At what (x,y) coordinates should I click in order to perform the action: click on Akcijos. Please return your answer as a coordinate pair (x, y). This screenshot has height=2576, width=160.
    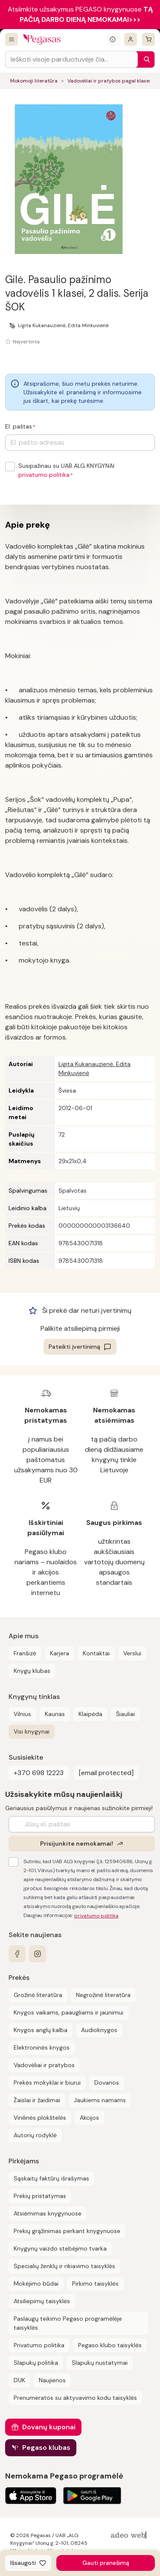
    Looking at the image, I should click on (89, 2117).